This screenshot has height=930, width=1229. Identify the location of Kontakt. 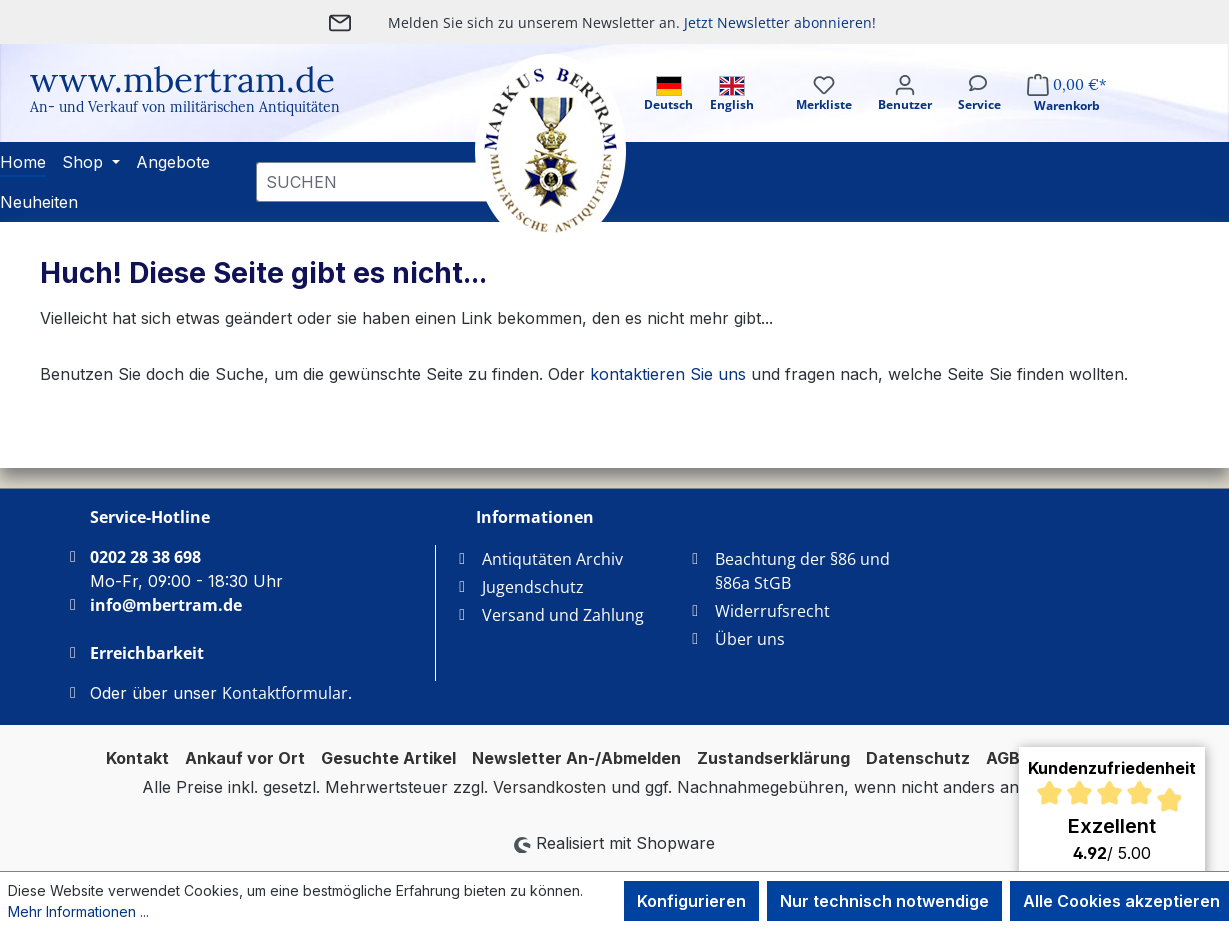
(137, 758).